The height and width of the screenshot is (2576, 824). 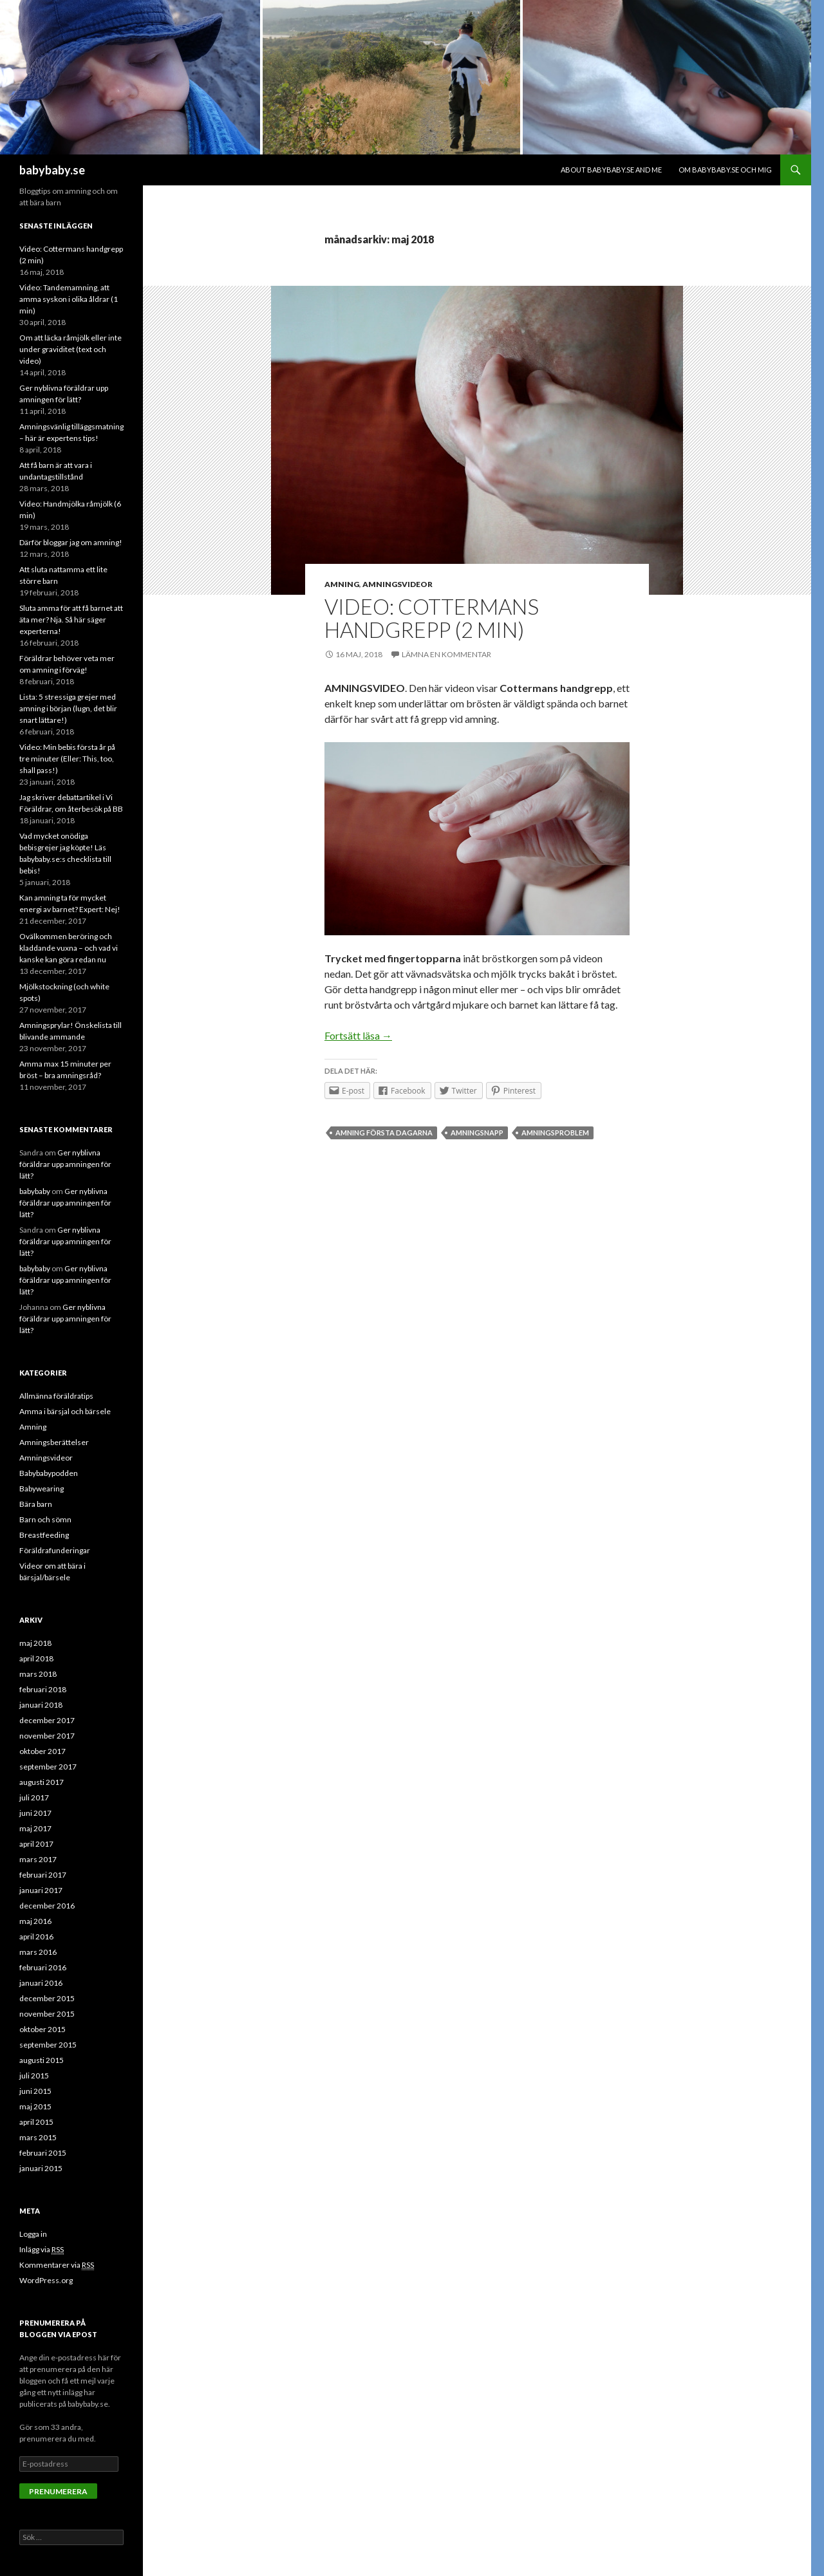 I want to click on amningsnapp, so click(x=477, y=1132).